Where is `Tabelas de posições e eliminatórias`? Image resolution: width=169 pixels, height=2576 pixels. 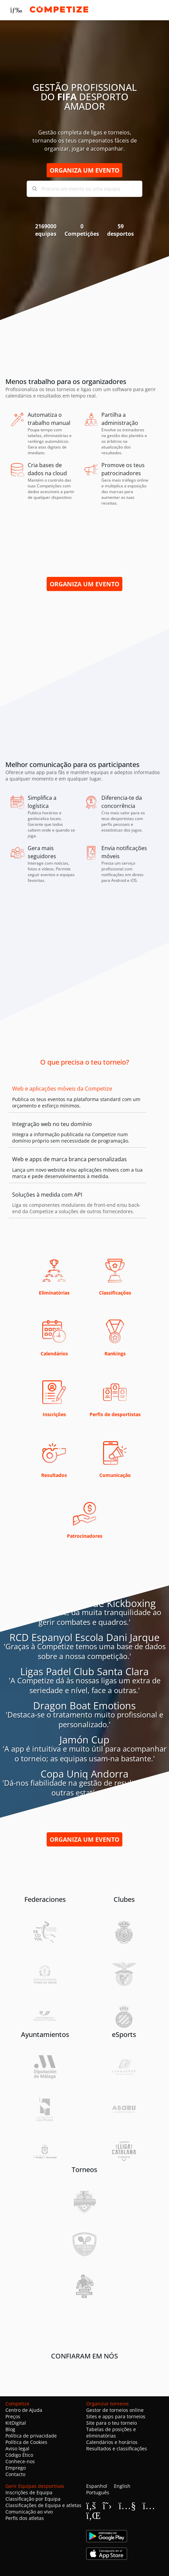
Tabelas de posições e eliminatórias is located at coordinates (111, 2432).